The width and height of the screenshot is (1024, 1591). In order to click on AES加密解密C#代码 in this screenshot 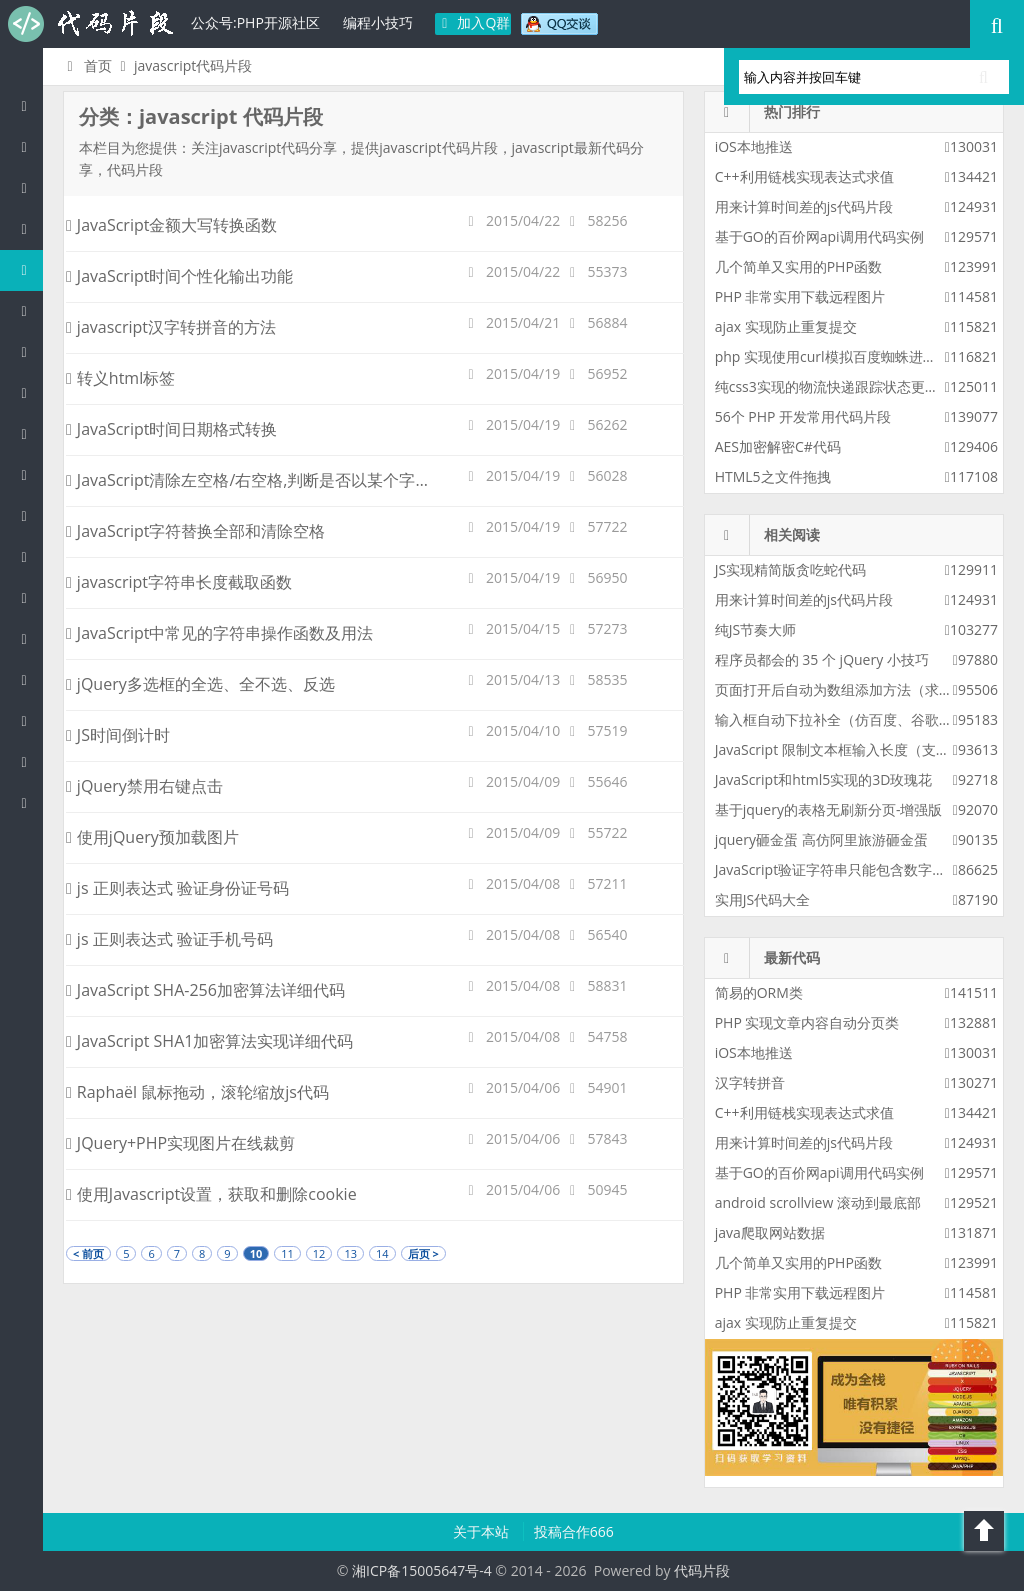, I will do `click(778, 446)`.